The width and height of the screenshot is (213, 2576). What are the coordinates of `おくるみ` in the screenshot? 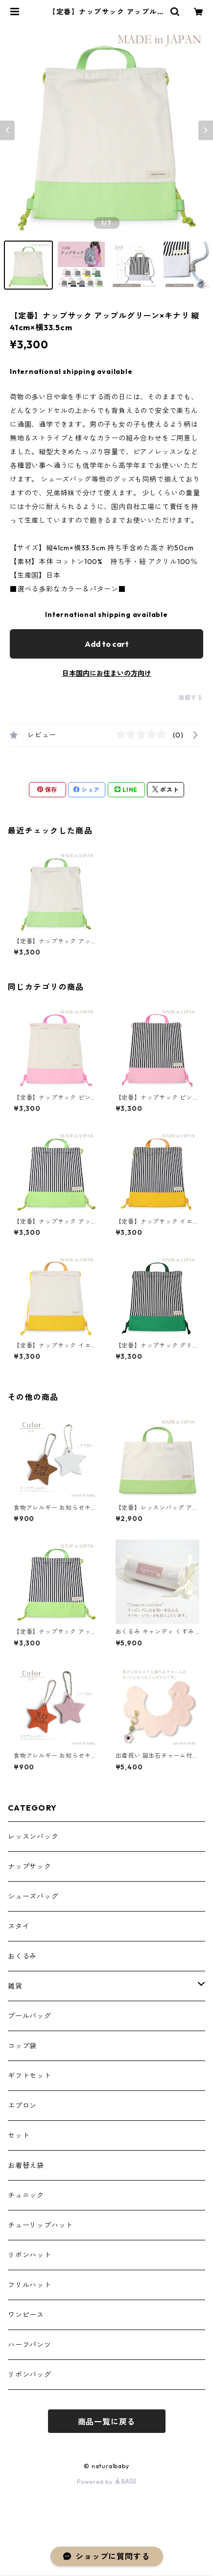 It's located at (22, 1956).